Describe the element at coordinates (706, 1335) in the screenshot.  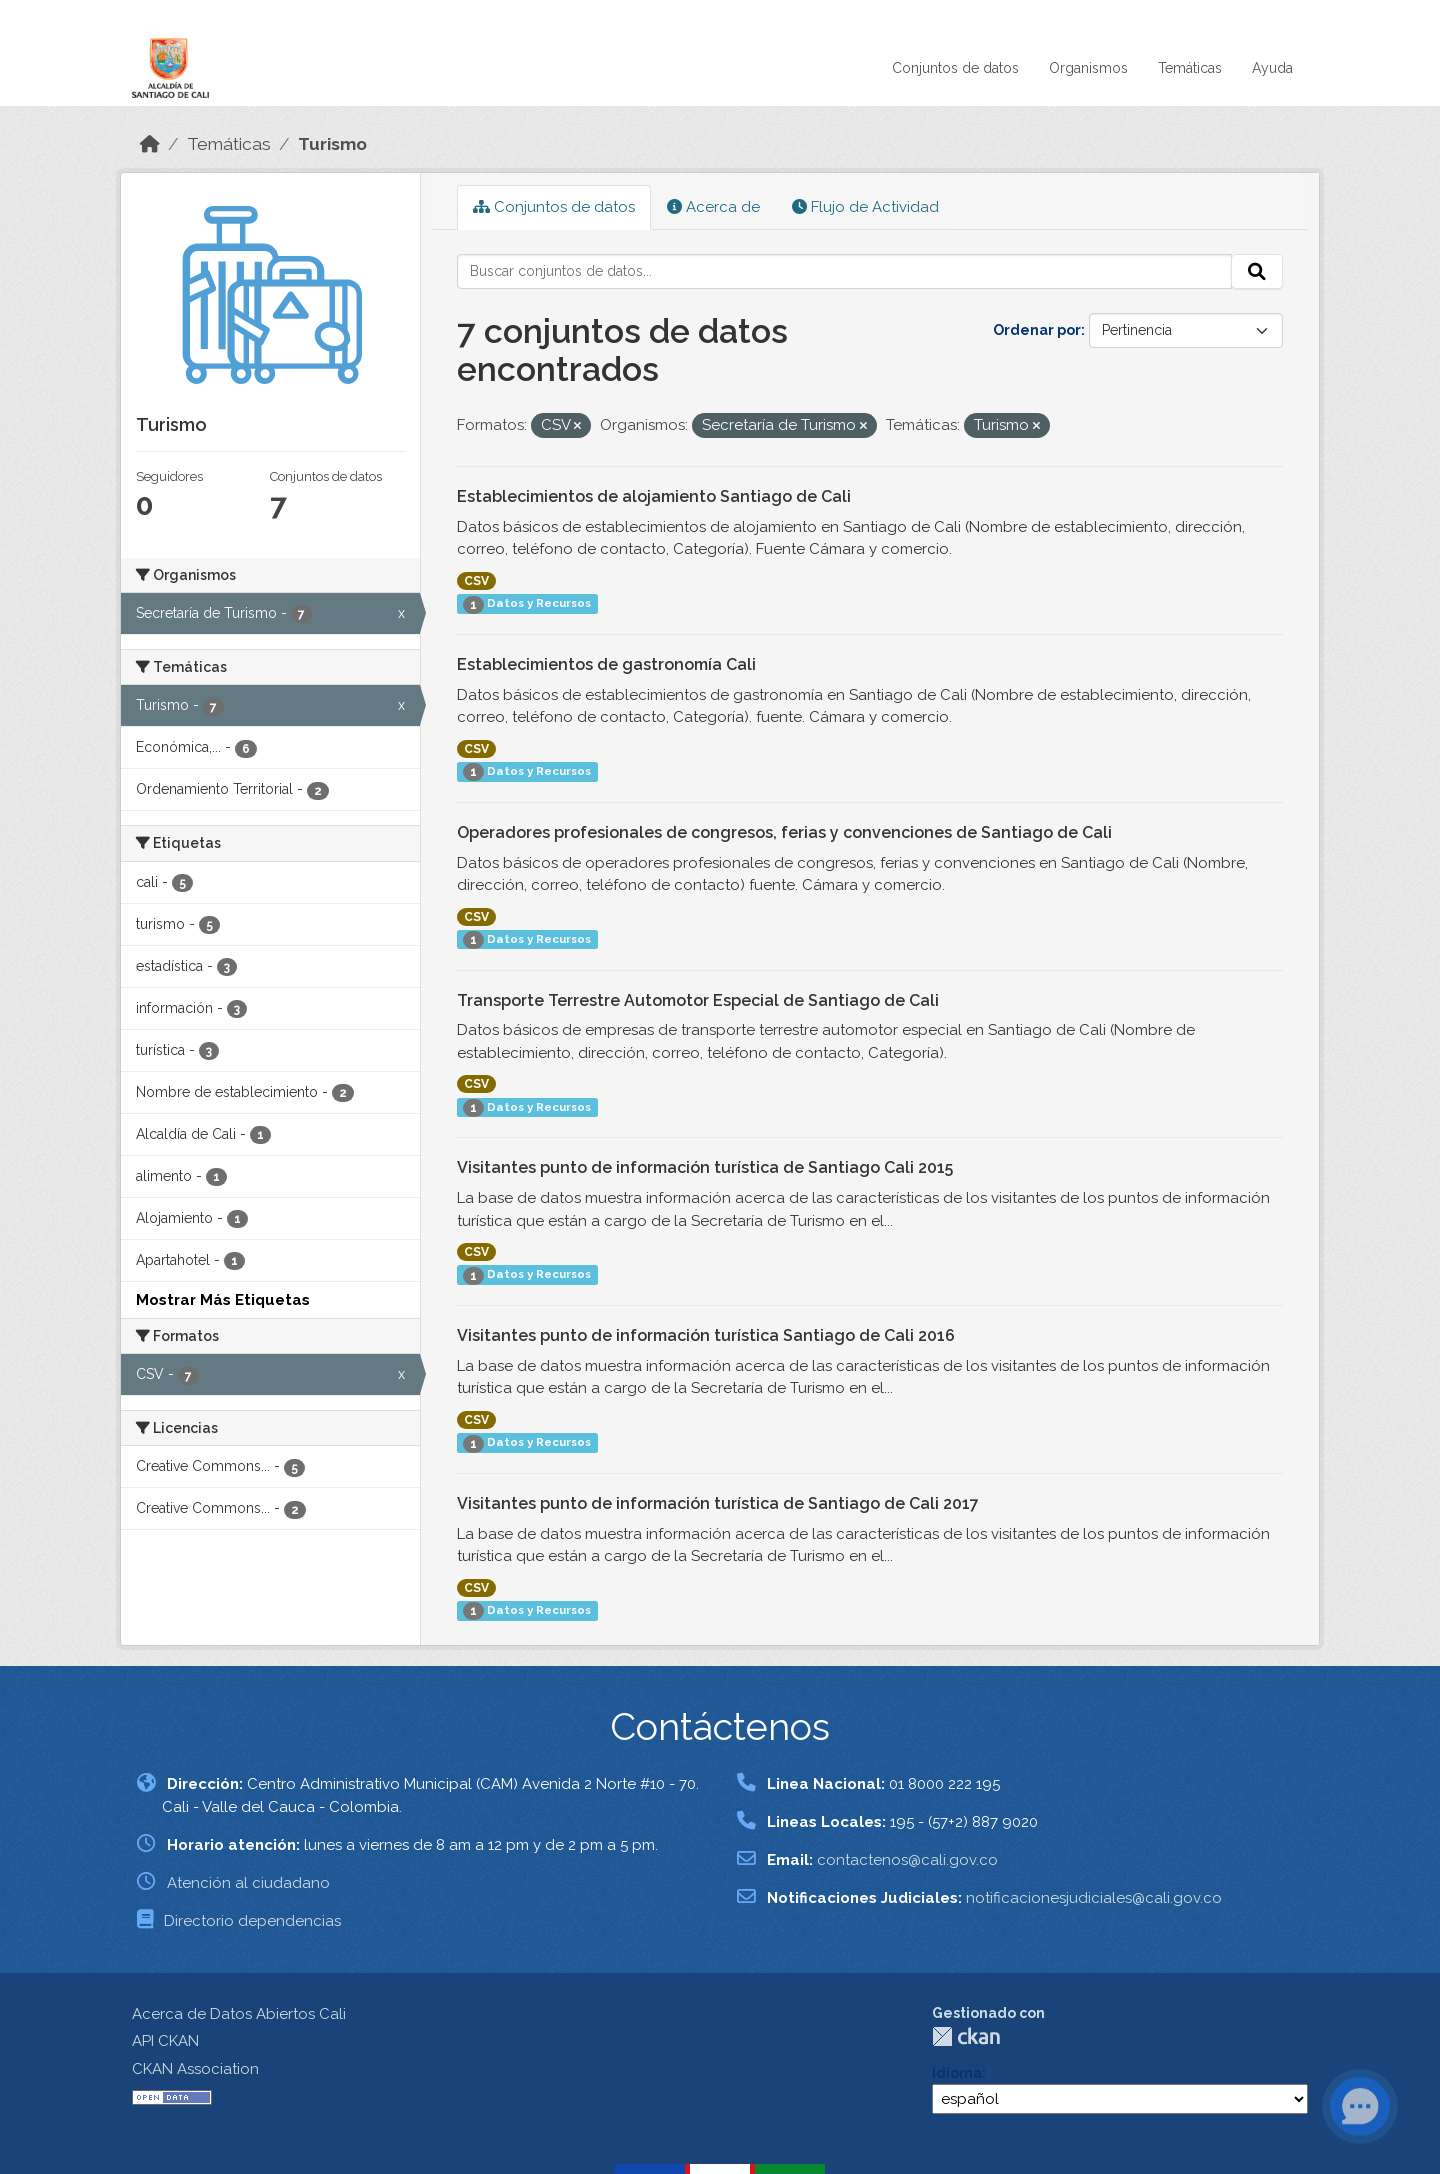
I see `Visitantes punto de información turística Santiago de Cali 2016` at that location.